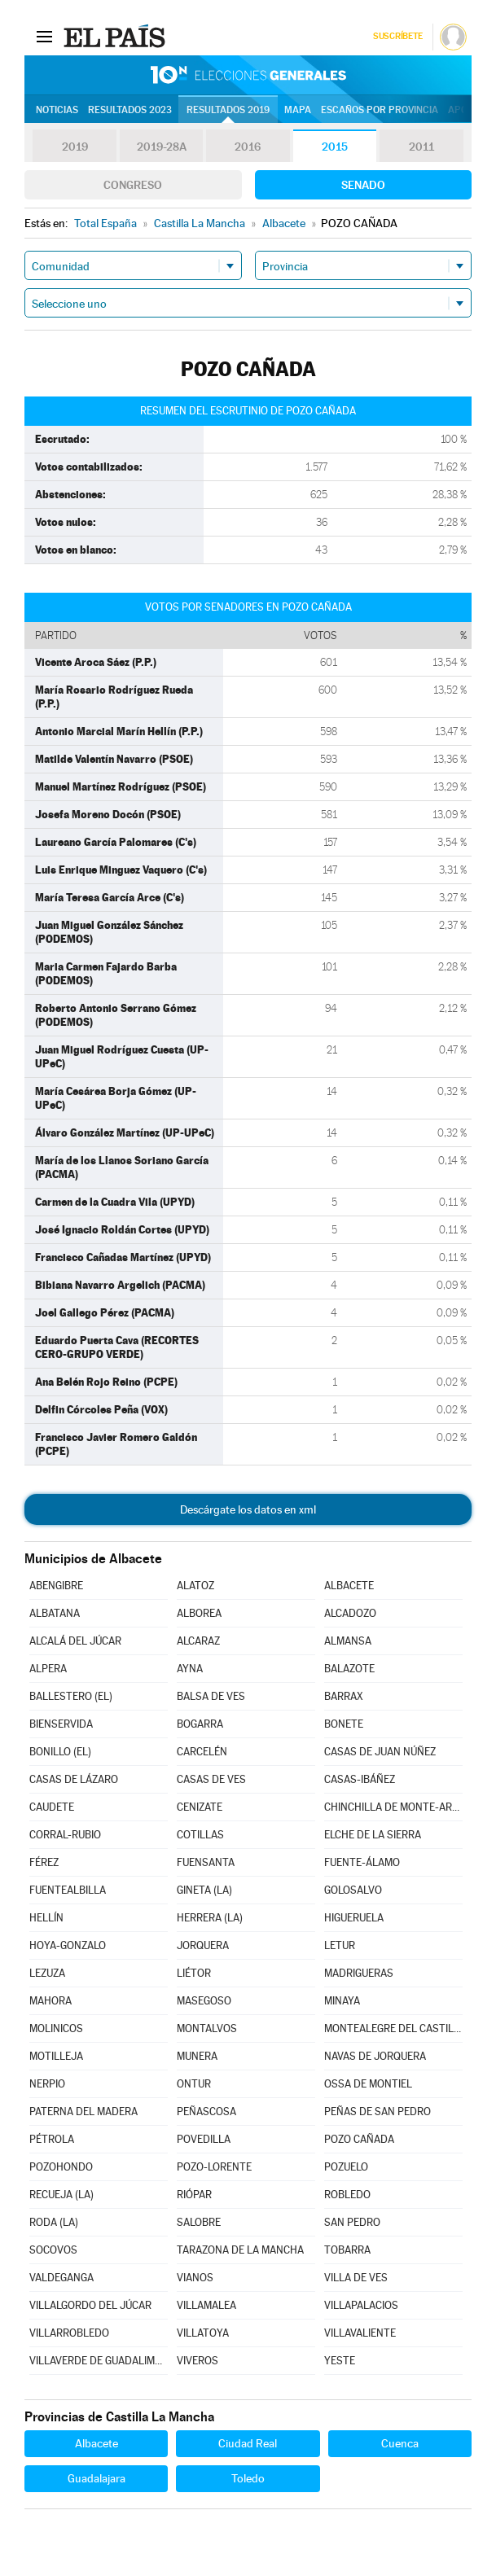 This screenshot has width=496, height=2576. I want to click on VILLAVALIENTE, so click(360, 2333).